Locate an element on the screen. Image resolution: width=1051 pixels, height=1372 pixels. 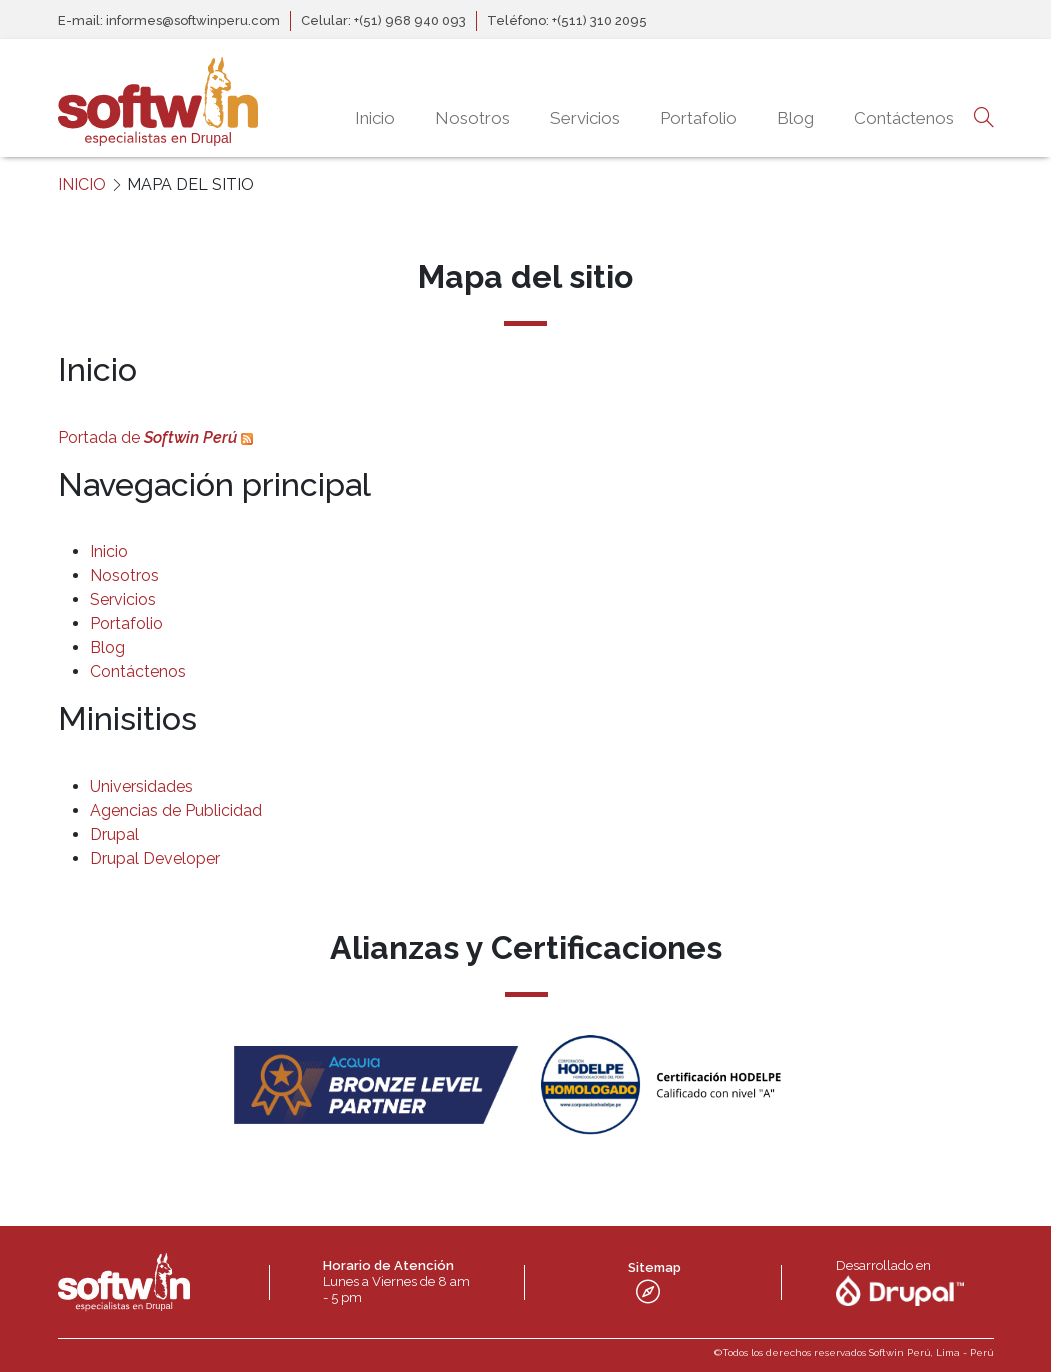
Nosotros is located at coordinates (472, 118).